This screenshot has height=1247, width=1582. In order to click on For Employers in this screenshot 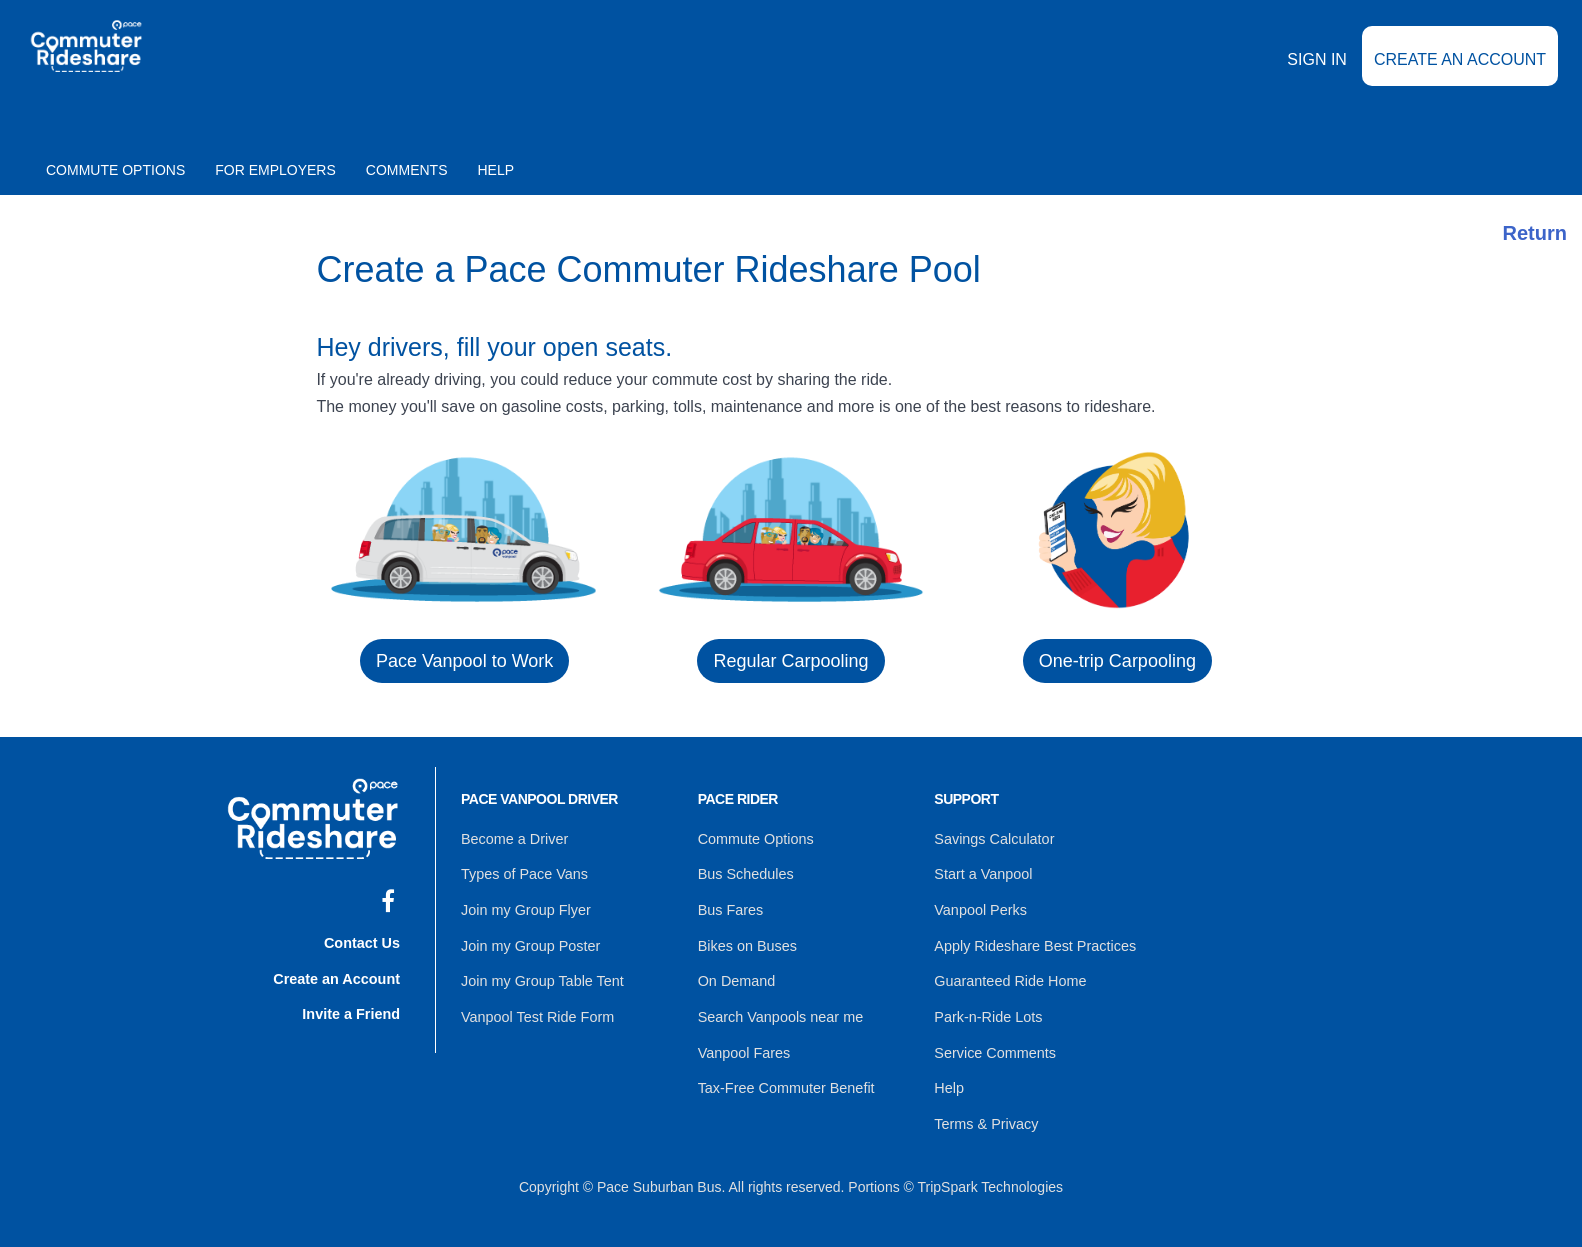, I will do `click(275, 170)`.